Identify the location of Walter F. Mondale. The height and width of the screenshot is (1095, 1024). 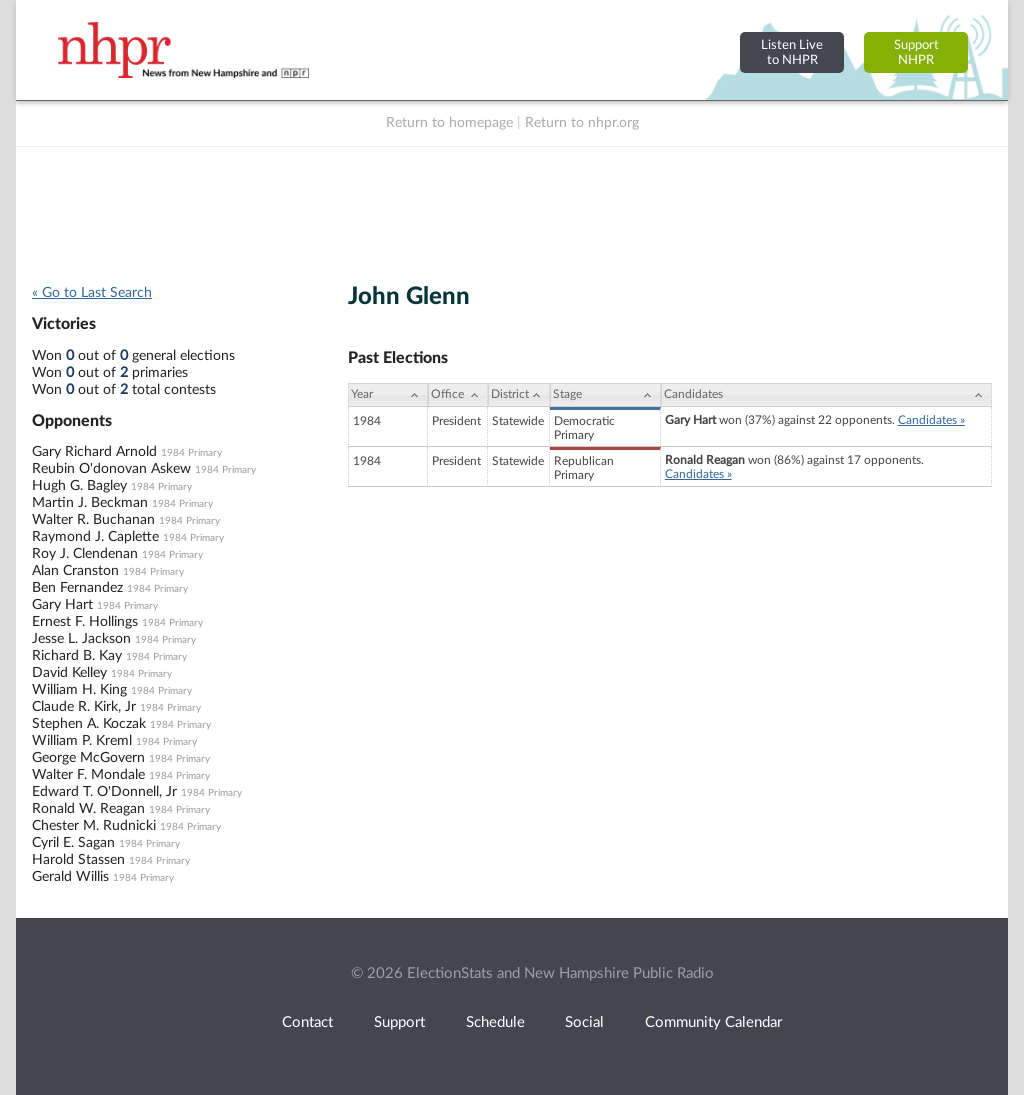
(88, 775).